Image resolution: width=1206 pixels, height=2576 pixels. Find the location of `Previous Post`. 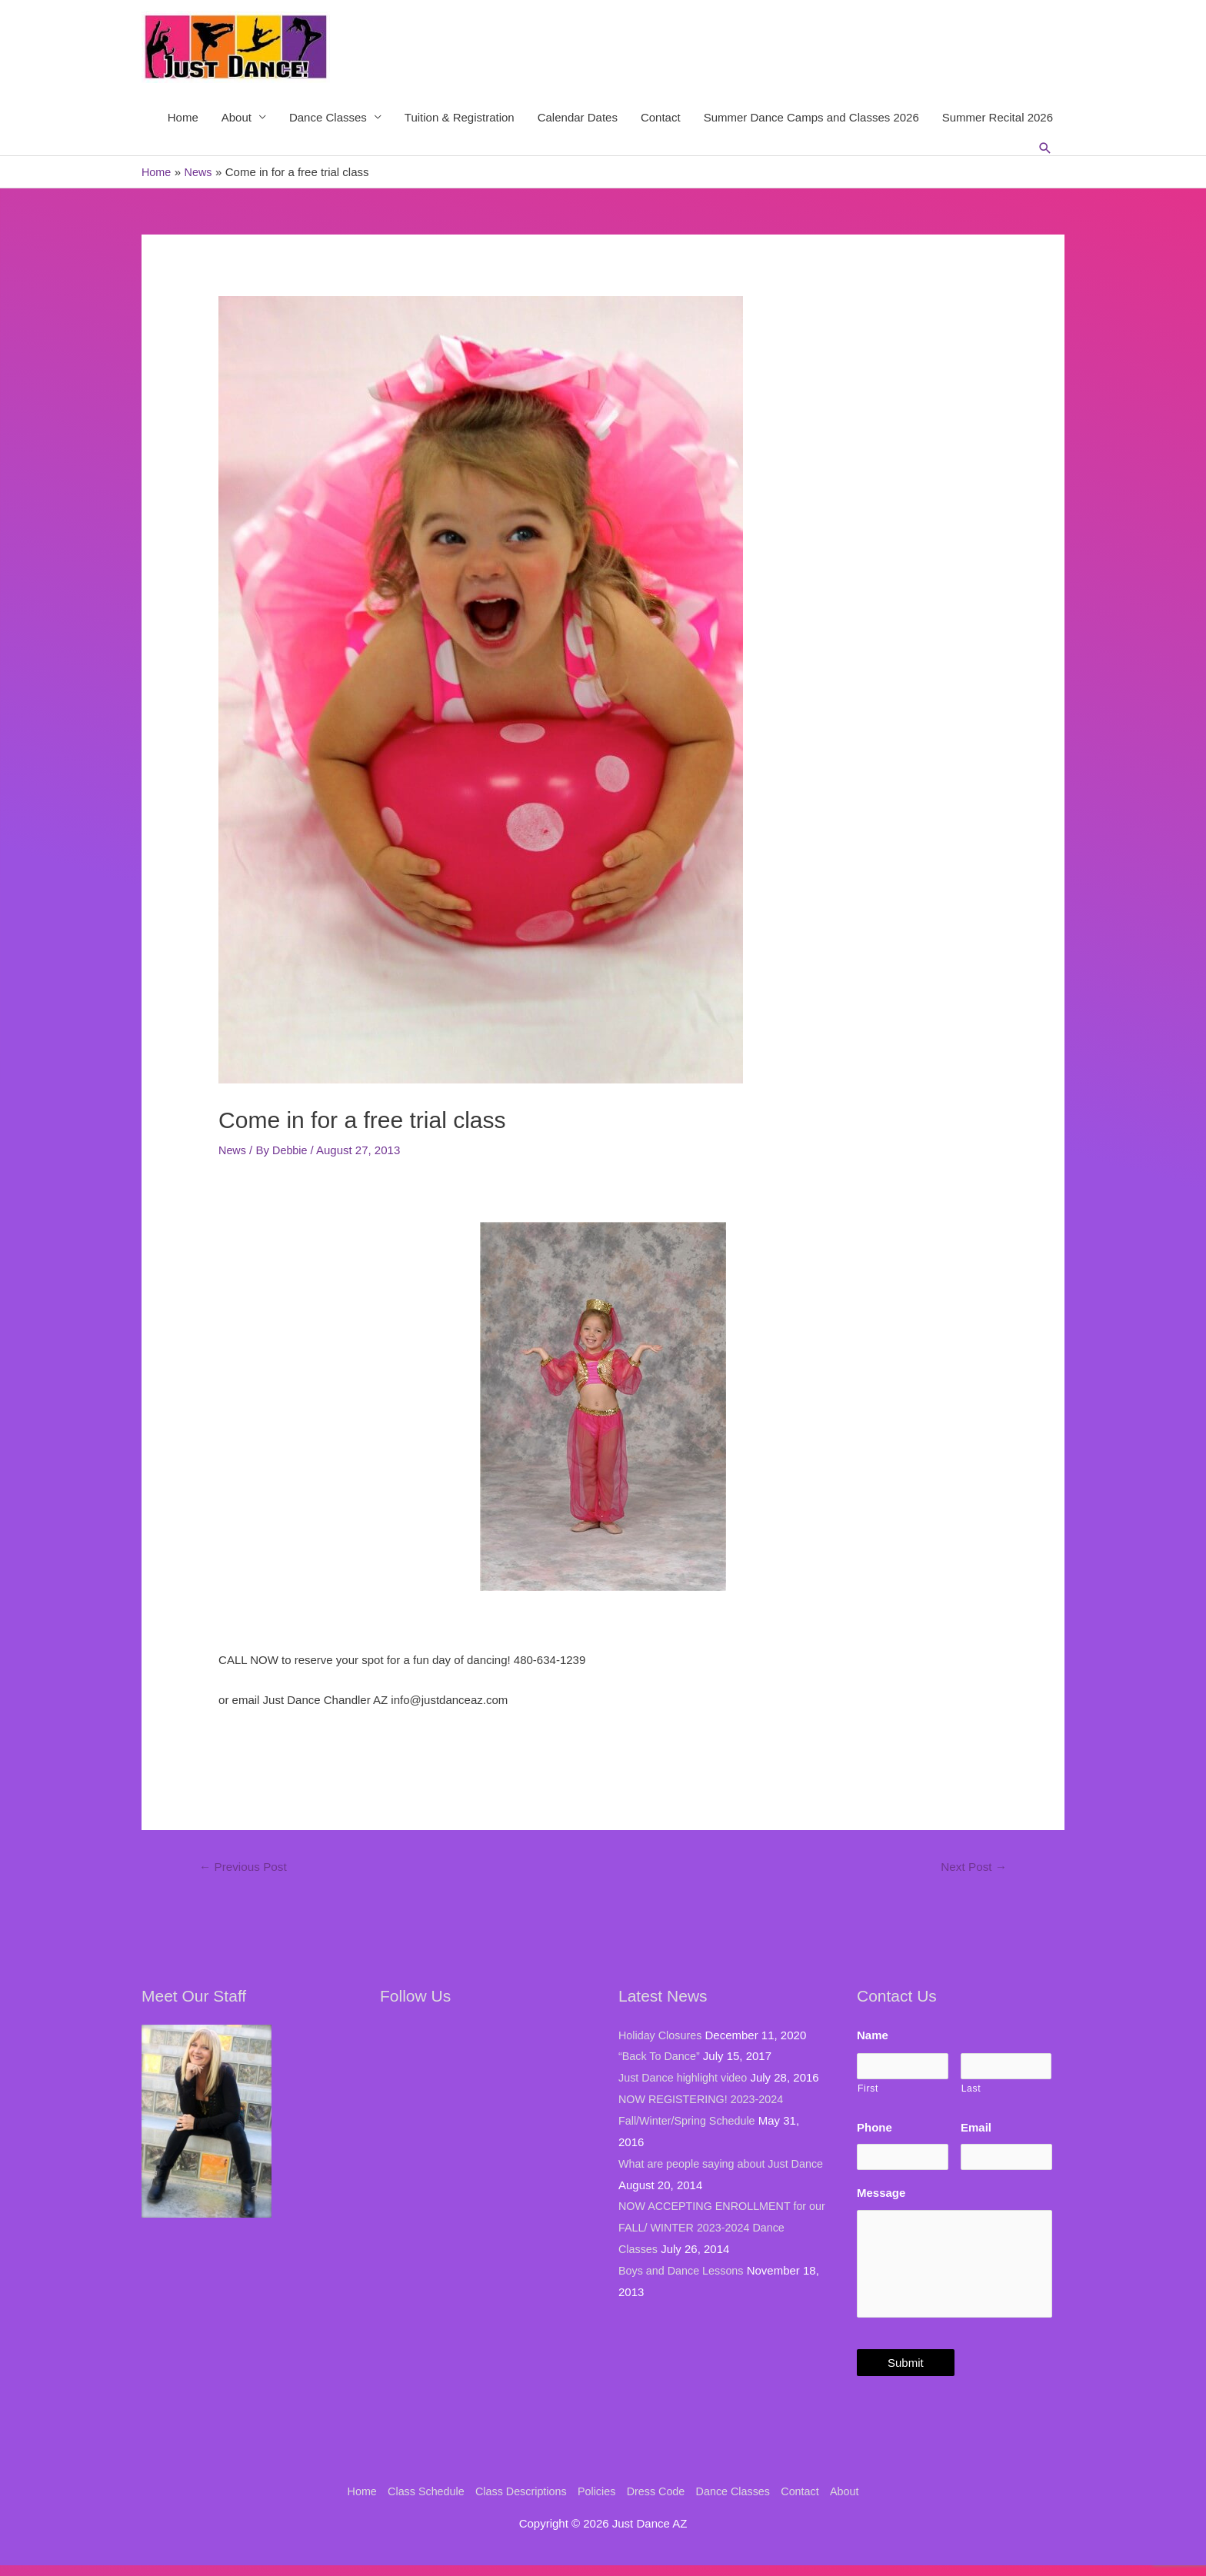

Previous Post is located at coordinates (246, 1868).